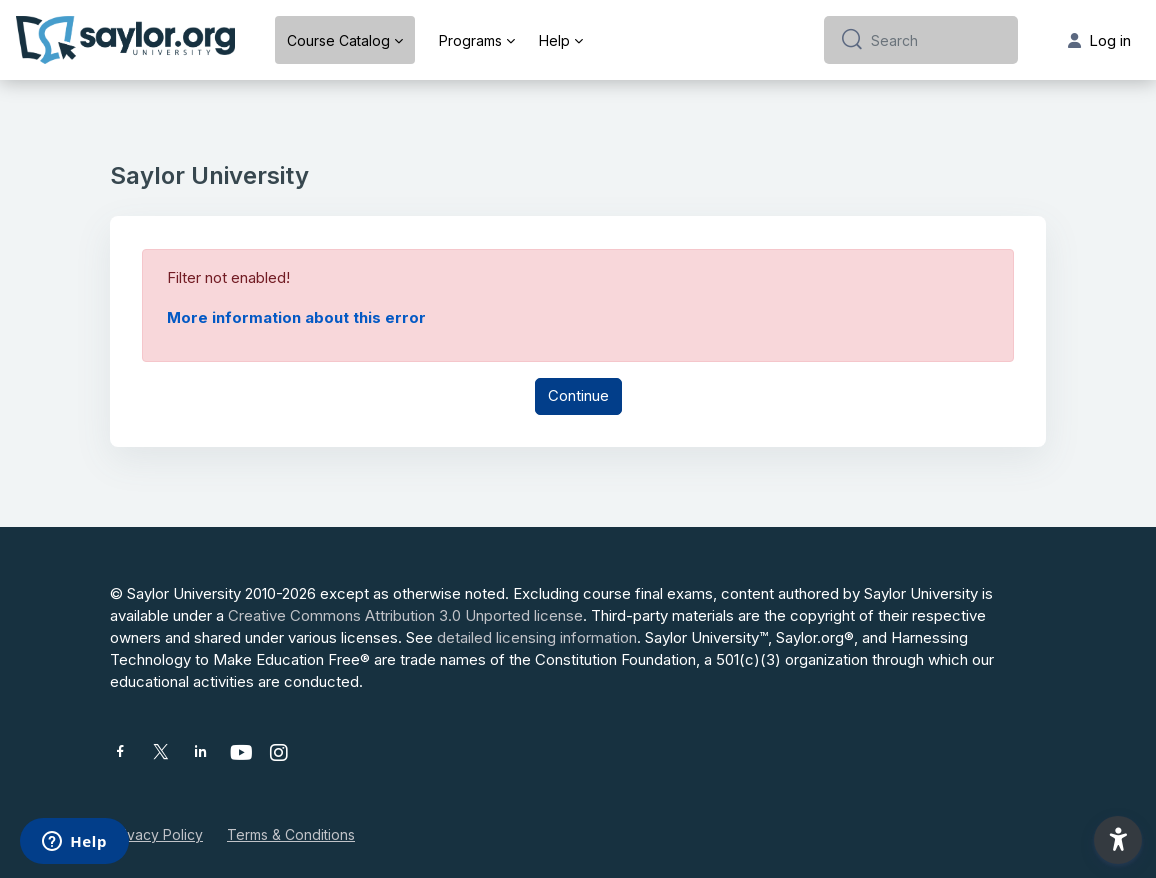 The image size is (1156, 878). Describe the element at coordinates (291, 834) in the screenshot. I see `Terms & Conditions` at that location.